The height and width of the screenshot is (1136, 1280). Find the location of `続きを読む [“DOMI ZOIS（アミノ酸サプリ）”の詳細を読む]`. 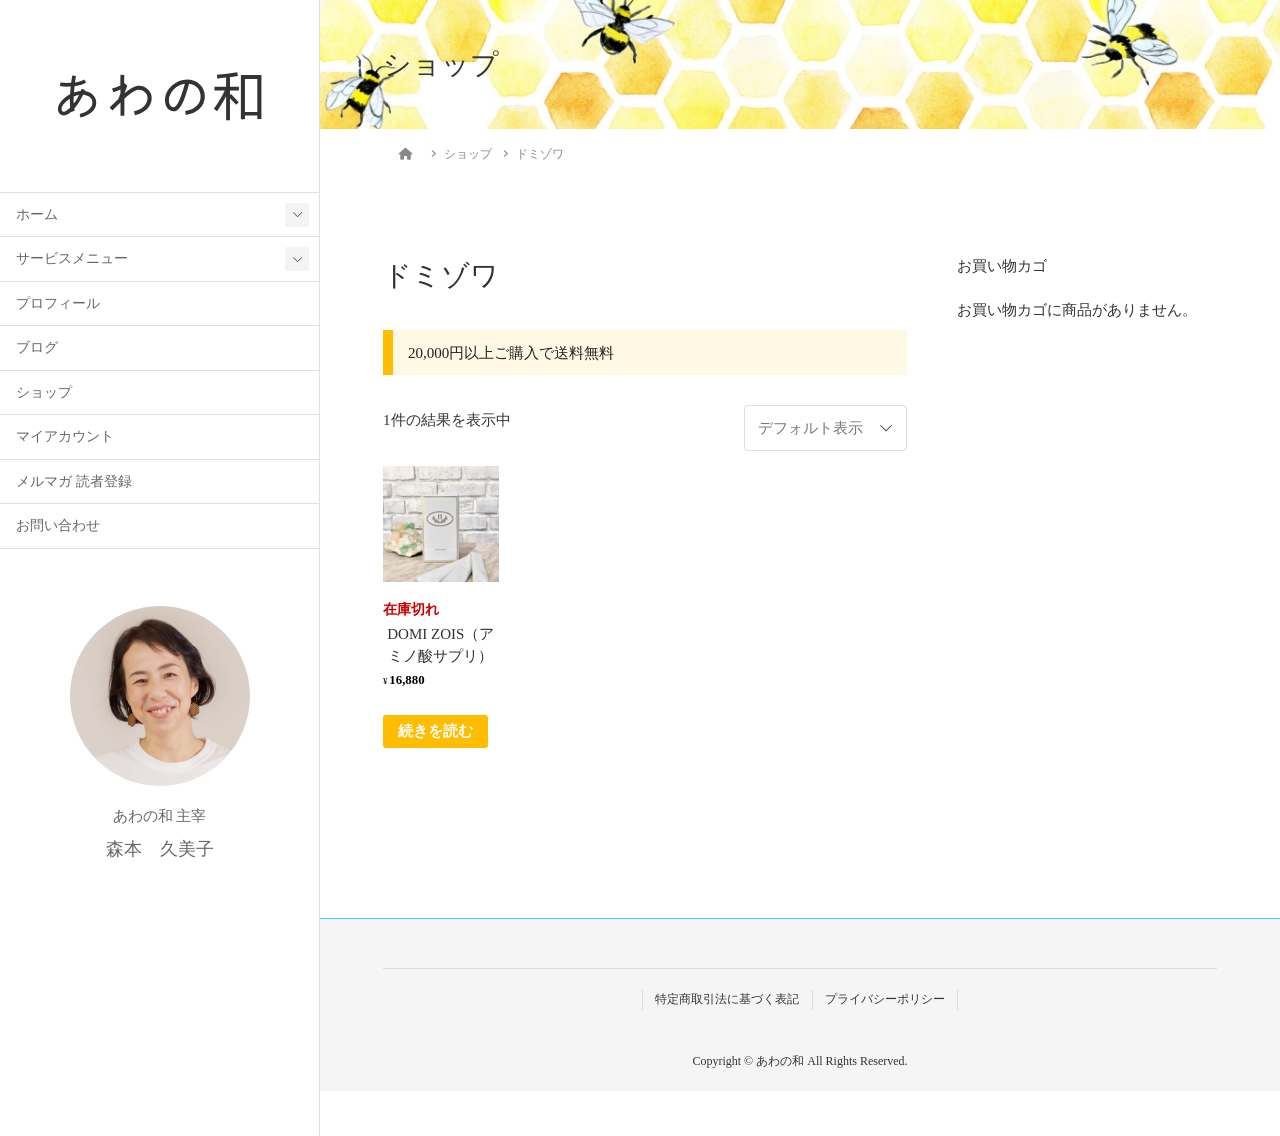

続きを読む [“DOMI ZOIS（アミノ酸サプリ）”の詳細を読む] is located at coordinates (435, 731).